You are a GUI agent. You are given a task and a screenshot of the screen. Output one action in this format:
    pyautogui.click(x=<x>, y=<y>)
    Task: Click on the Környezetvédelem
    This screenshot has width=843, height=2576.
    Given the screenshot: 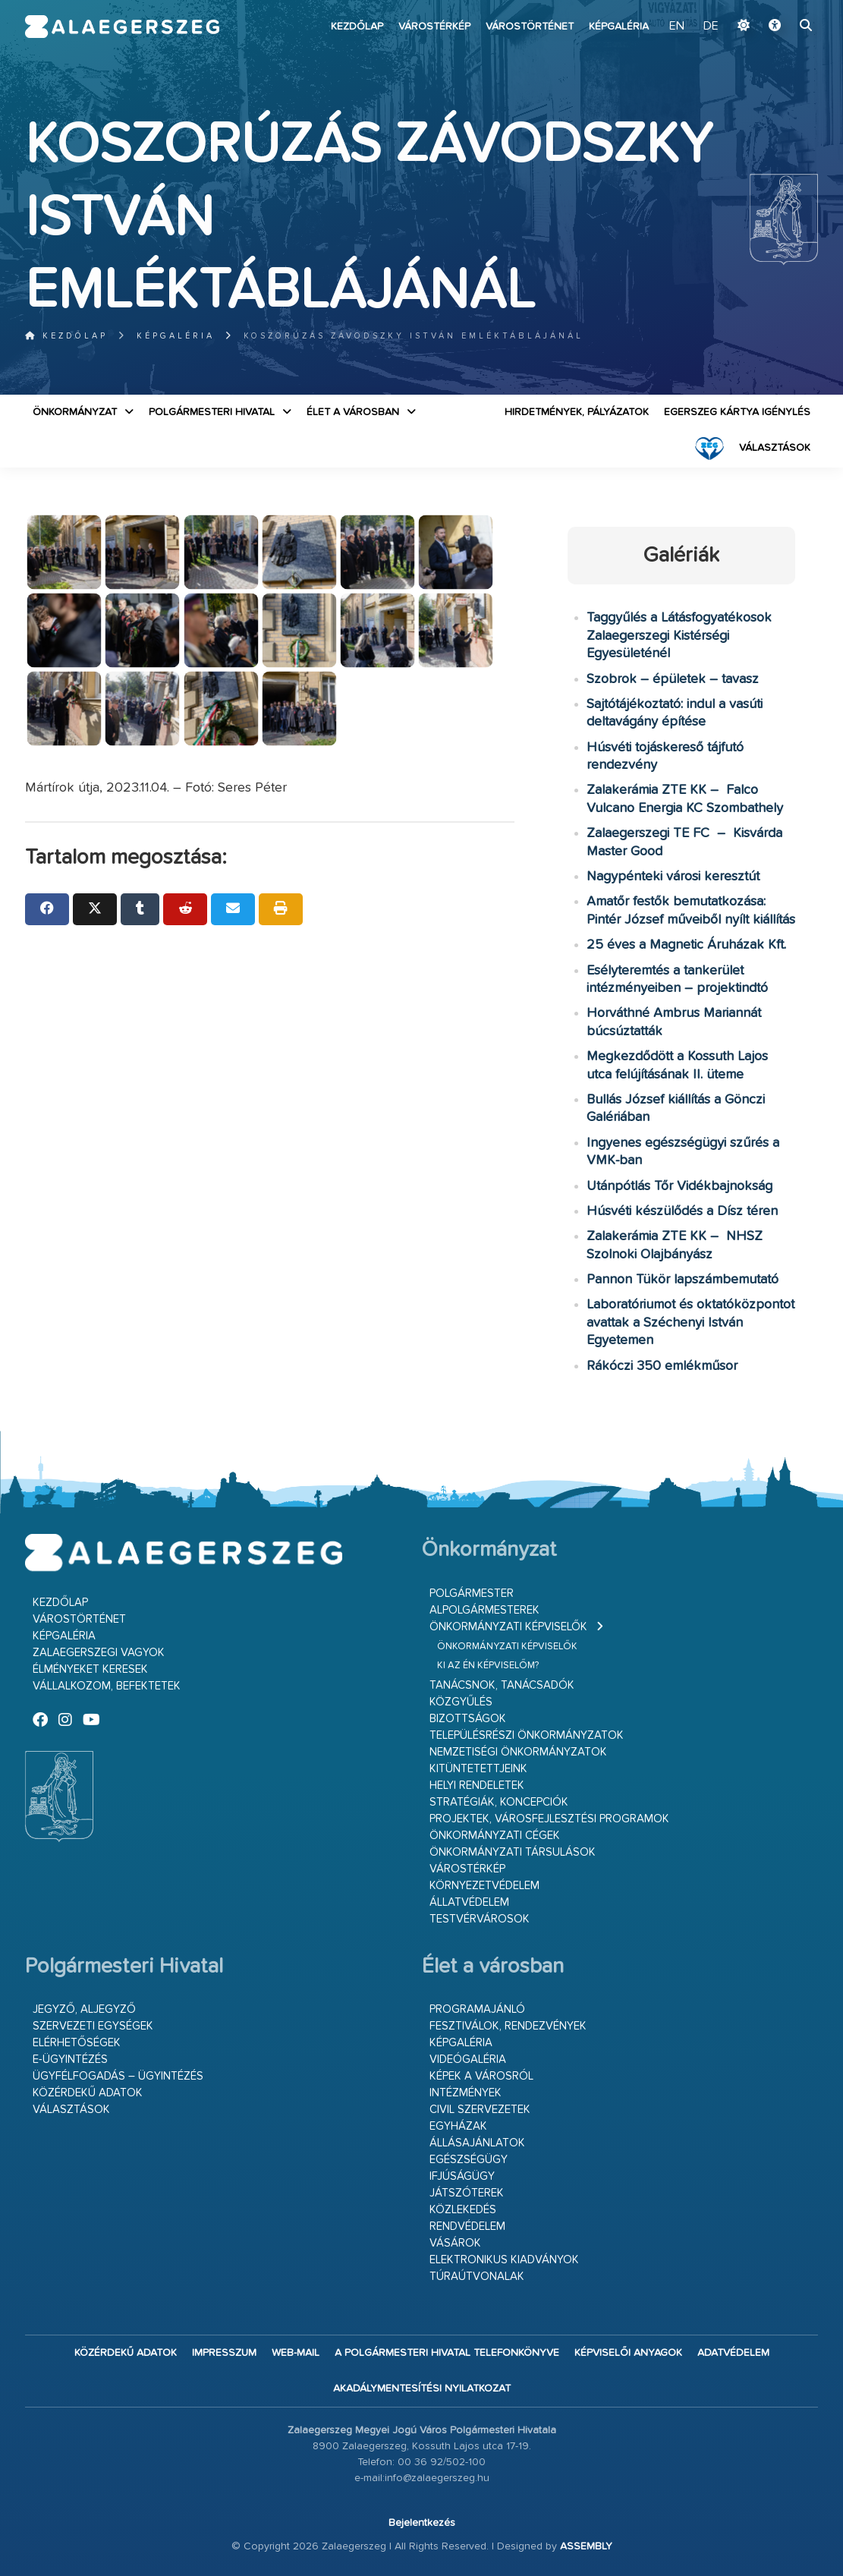 What is the action you would take?
    pyautogui.click(x=484, y=1885)
    